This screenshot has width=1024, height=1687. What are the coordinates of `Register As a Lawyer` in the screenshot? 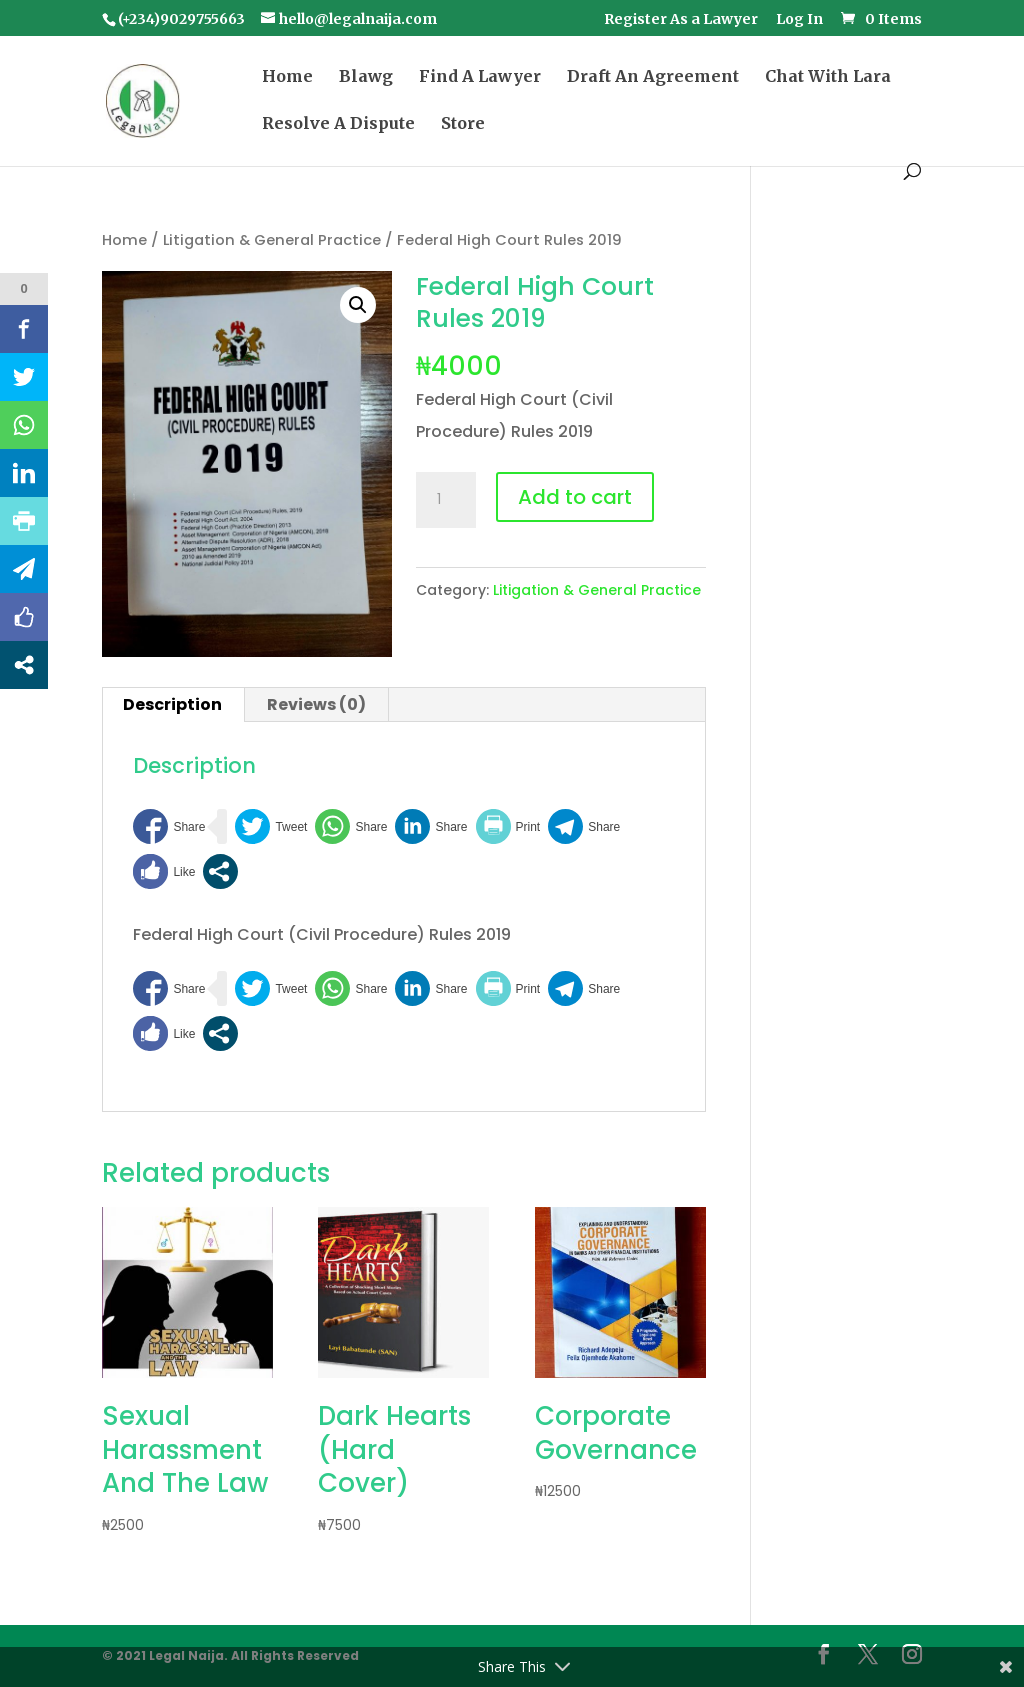 It's located at (681, 20).